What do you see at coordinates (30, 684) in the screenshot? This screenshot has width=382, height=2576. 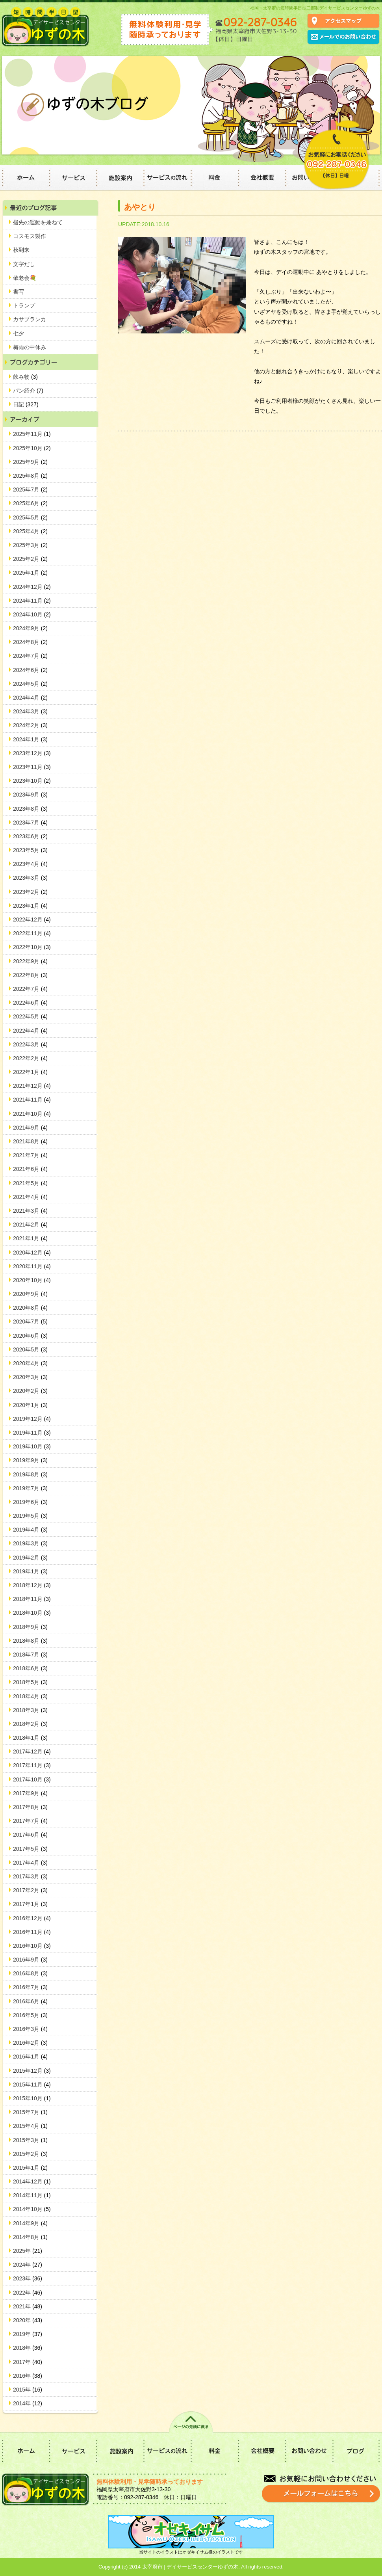 I see `2024年5月` at bounding box center [30, 684].